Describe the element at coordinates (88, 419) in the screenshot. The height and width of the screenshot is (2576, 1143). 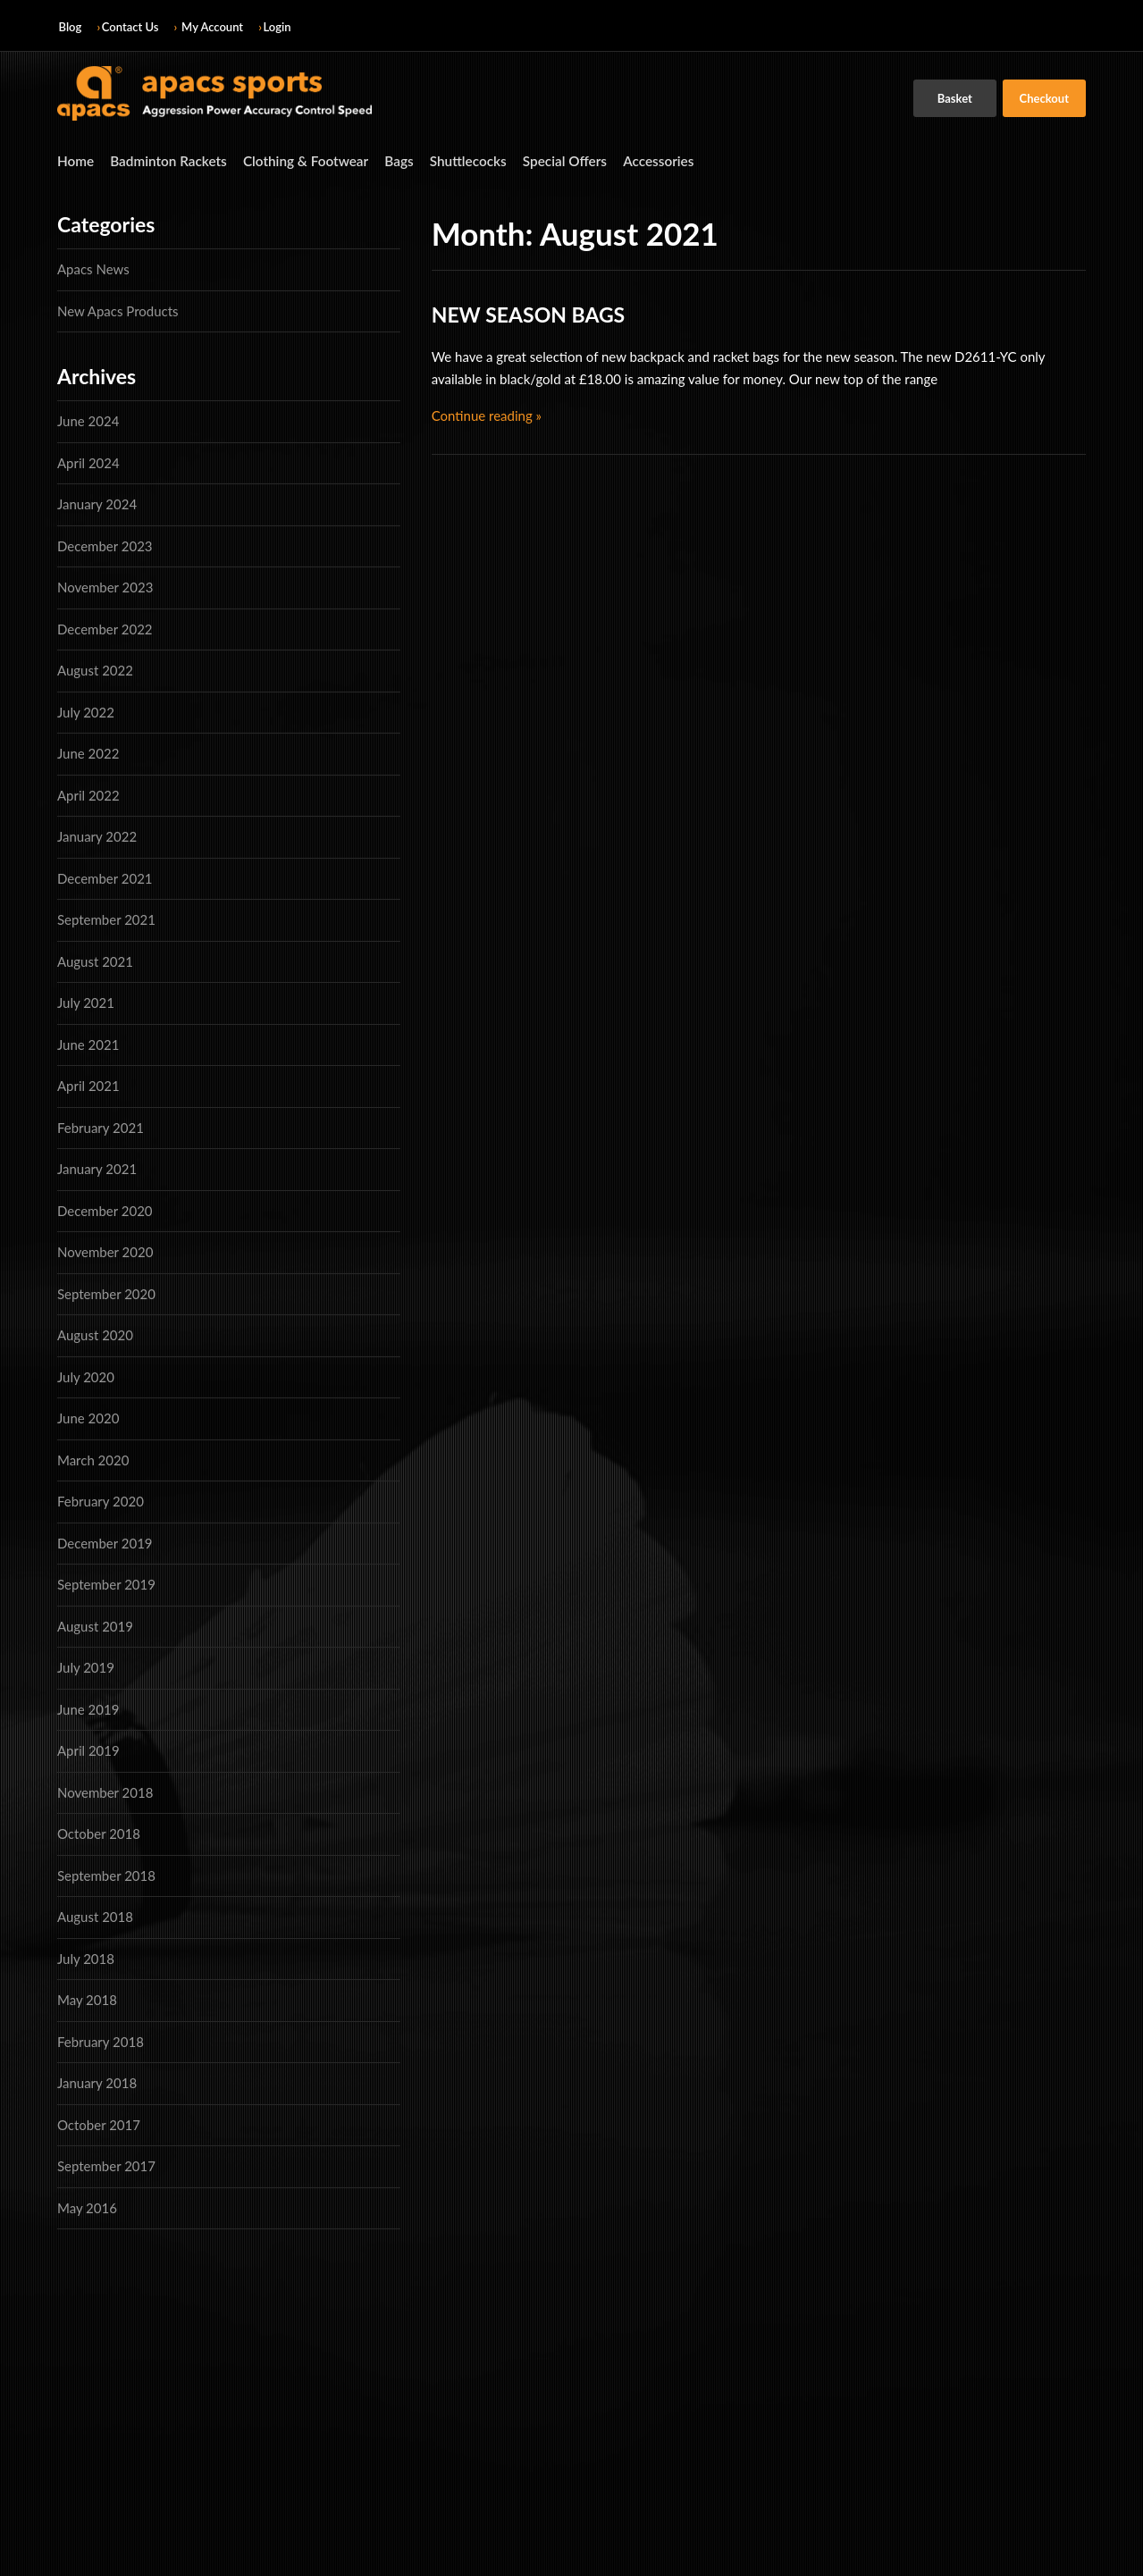
I see `June 2024` at that location.